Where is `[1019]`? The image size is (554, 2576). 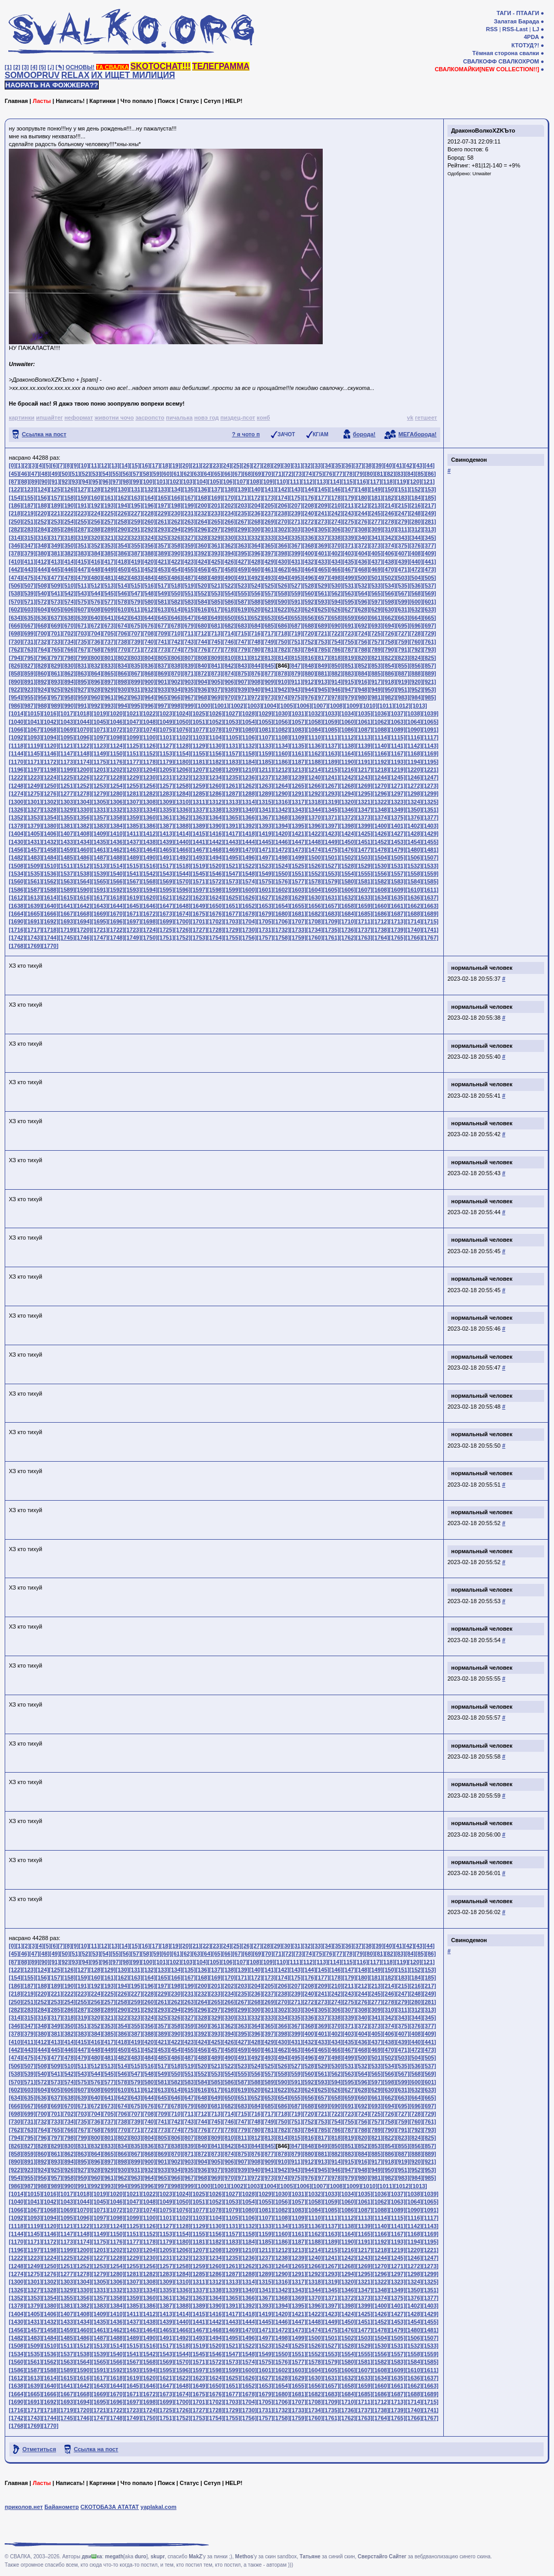
[1019] is located at coordinates (99, 713).